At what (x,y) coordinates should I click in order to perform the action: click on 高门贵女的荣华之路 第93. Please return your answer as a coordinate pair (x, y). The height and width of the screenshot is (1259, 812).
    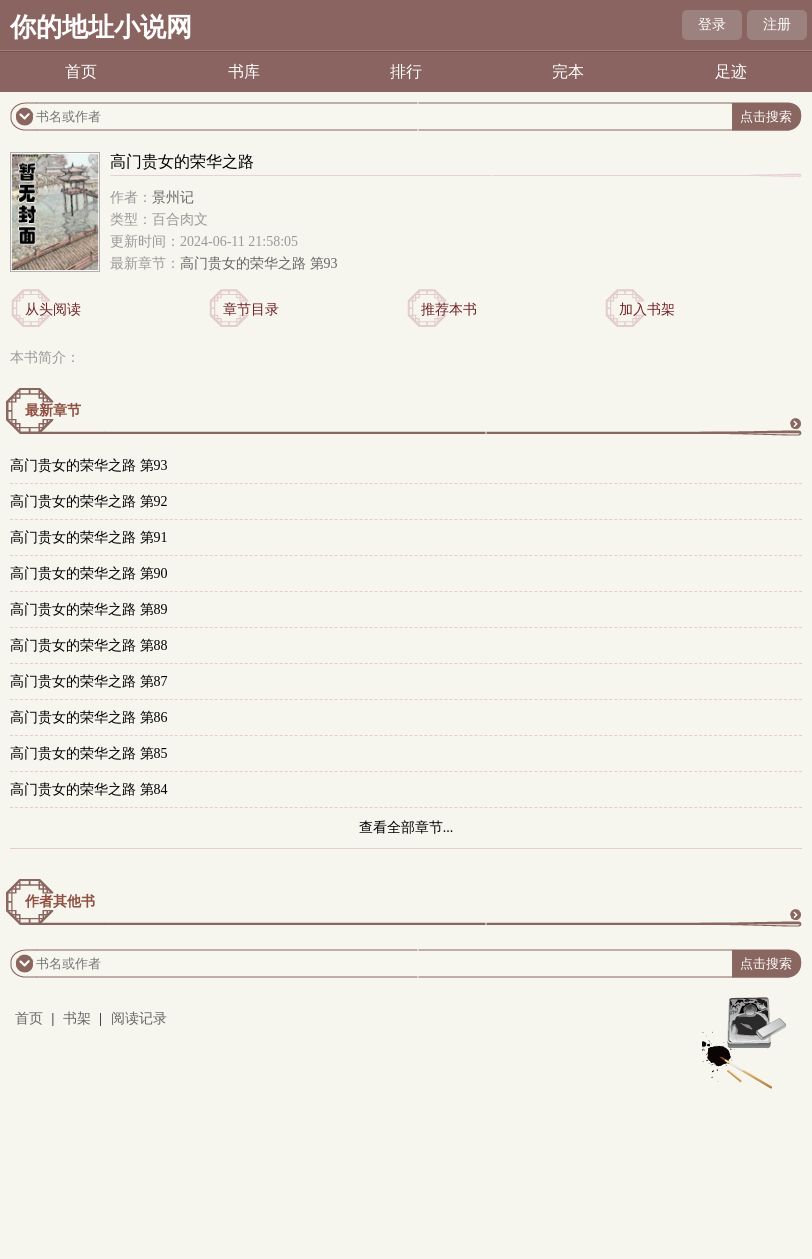
    Looking at the image, I should click on (259, 263).